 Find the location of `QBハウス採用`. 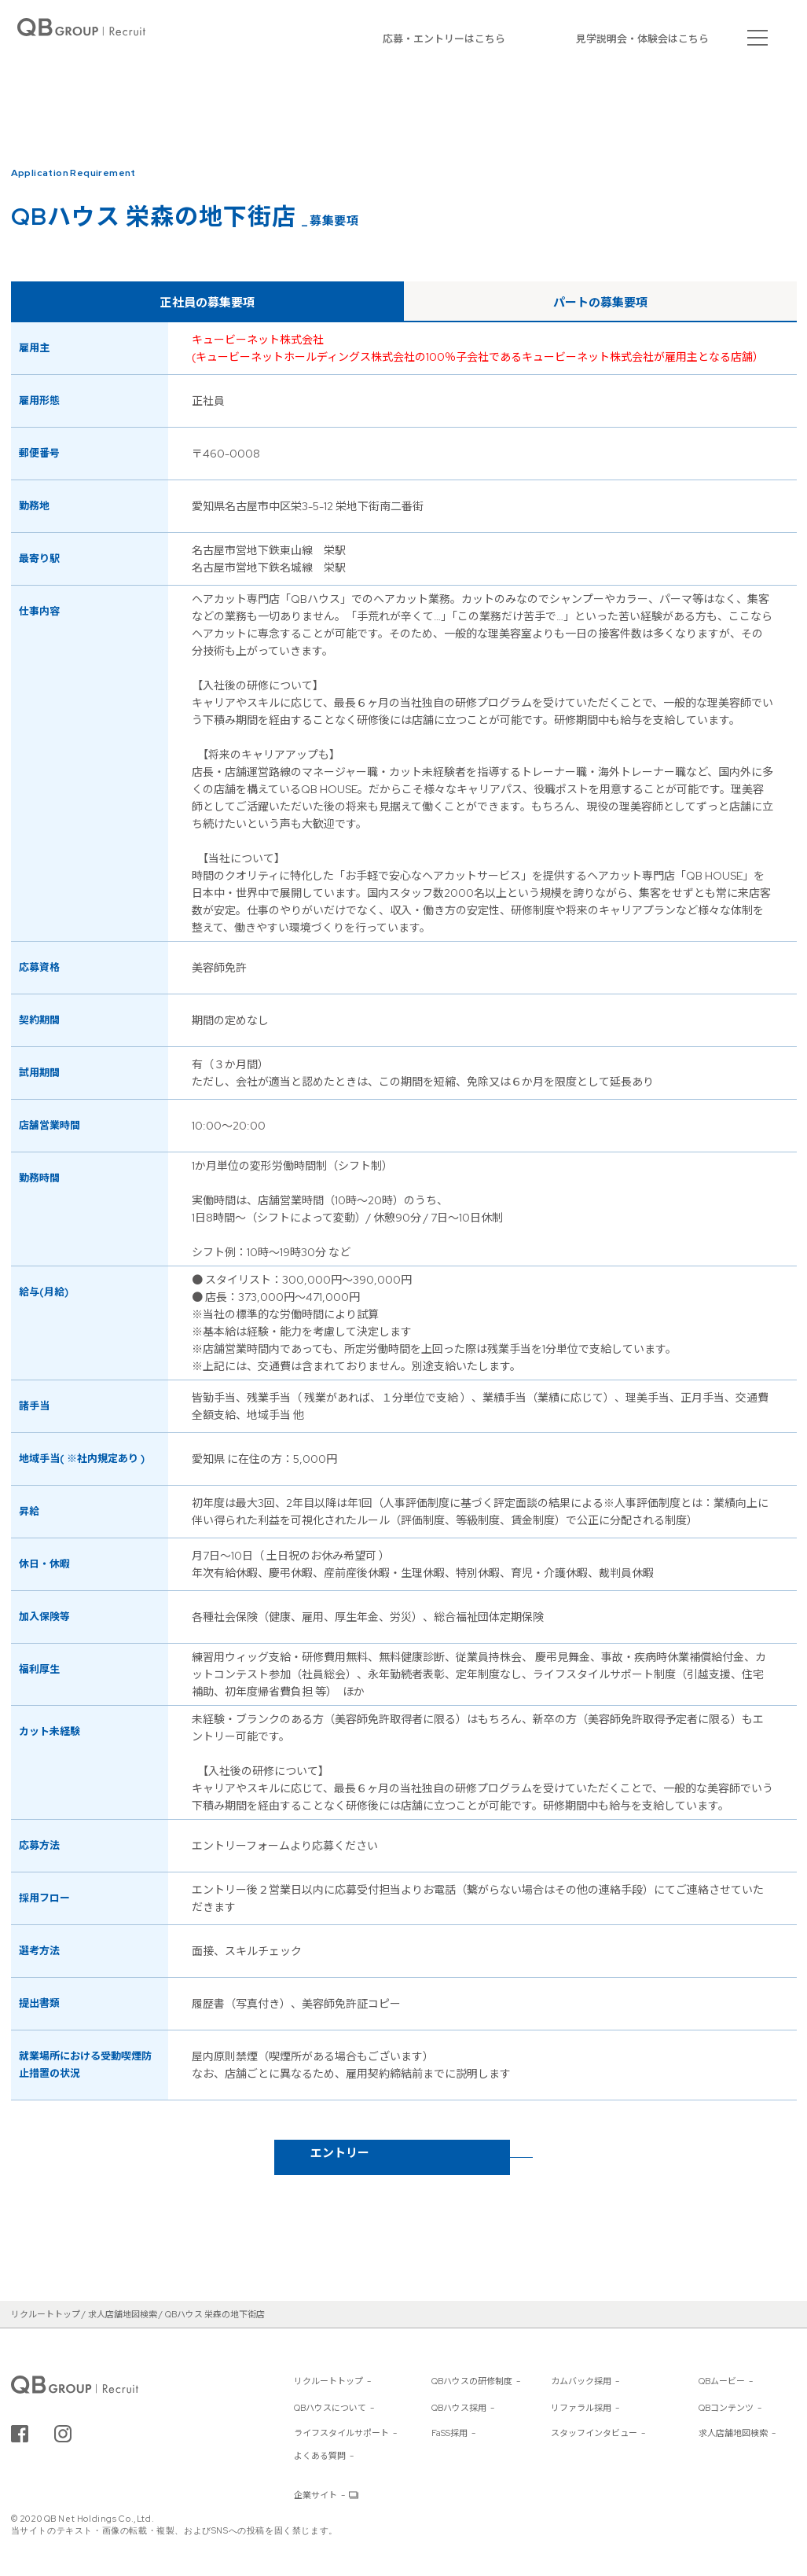

QBハウス採用 is located at coordinates (458, 2407).